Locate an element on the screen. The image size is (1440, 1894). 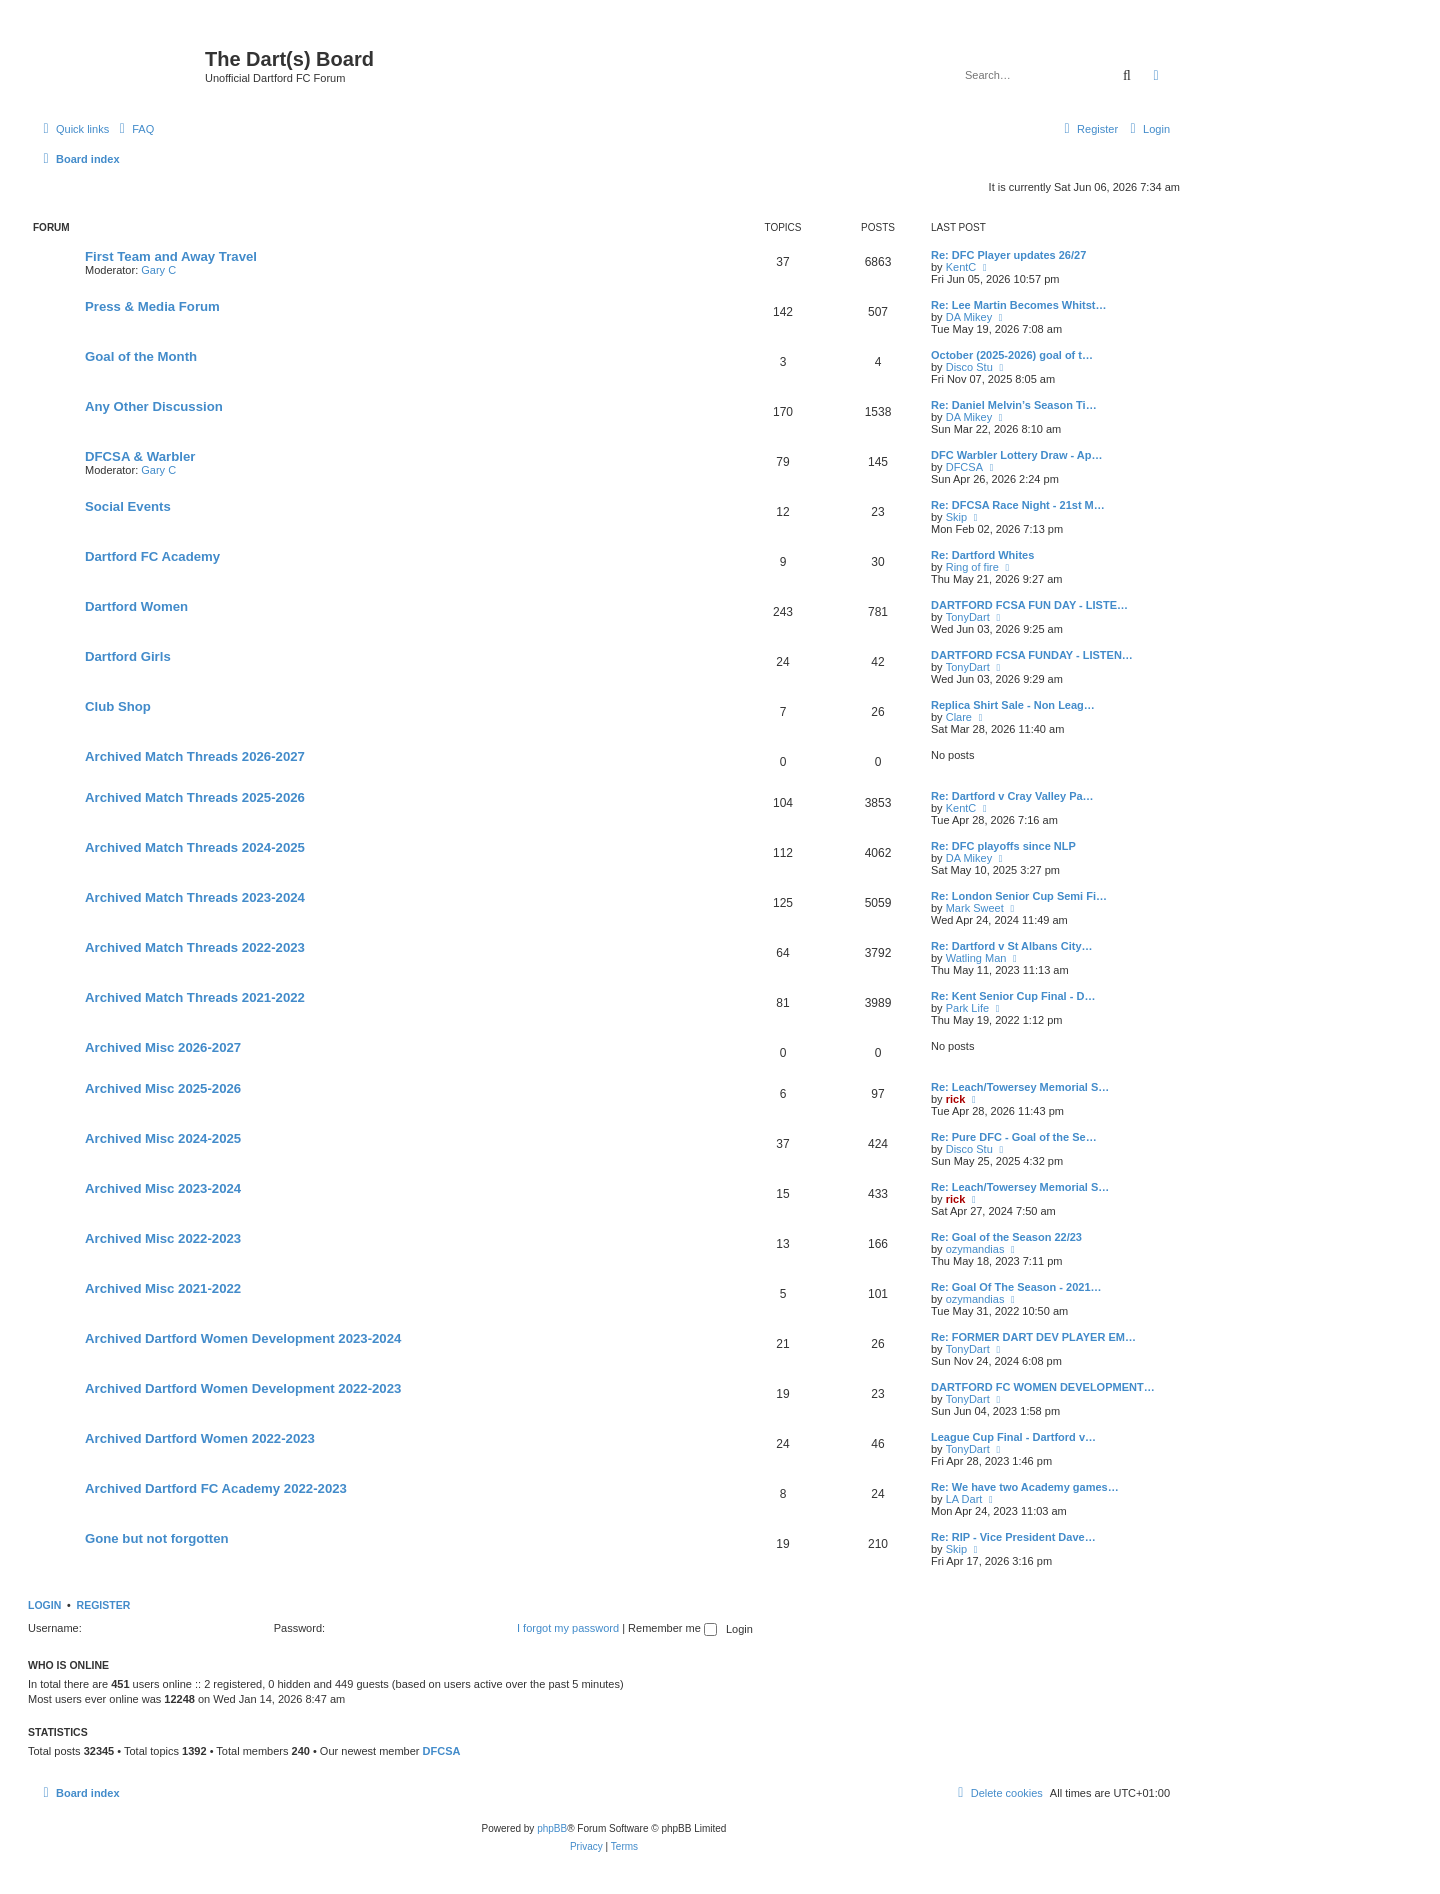
Any Other Discussion is located at coordinates (154, 406).